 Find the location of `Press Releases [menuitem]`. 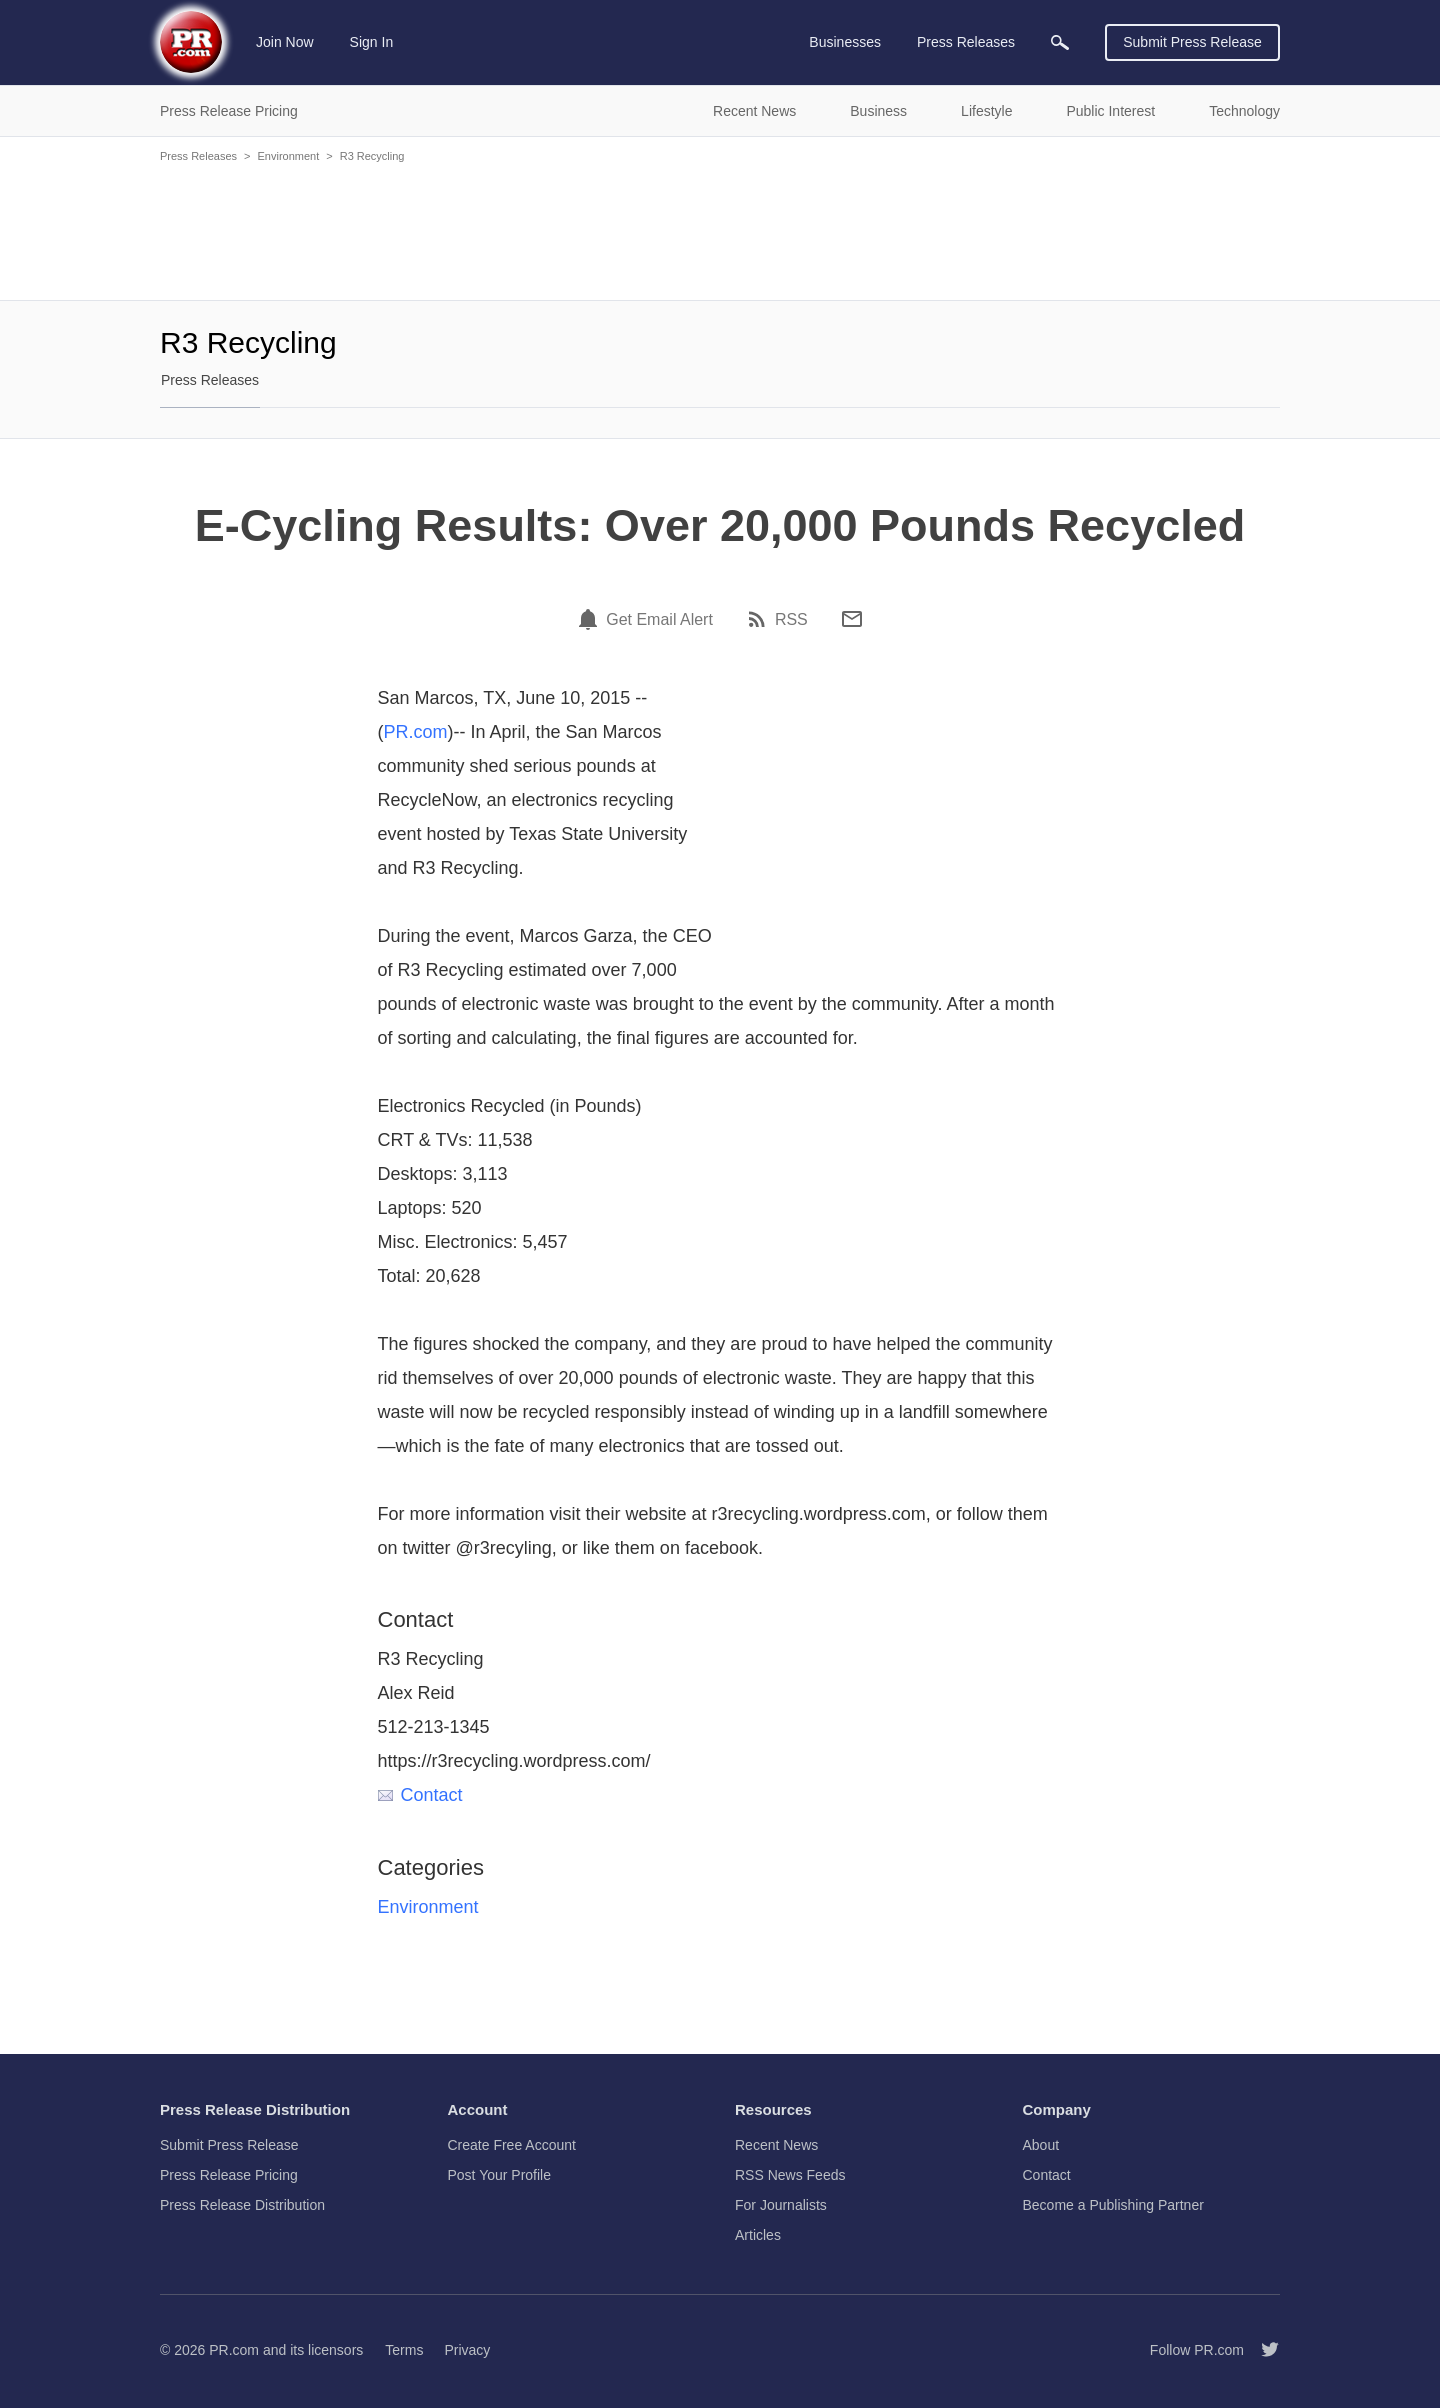

Press Releases [menuitem] is located at coordinates (966, 42).